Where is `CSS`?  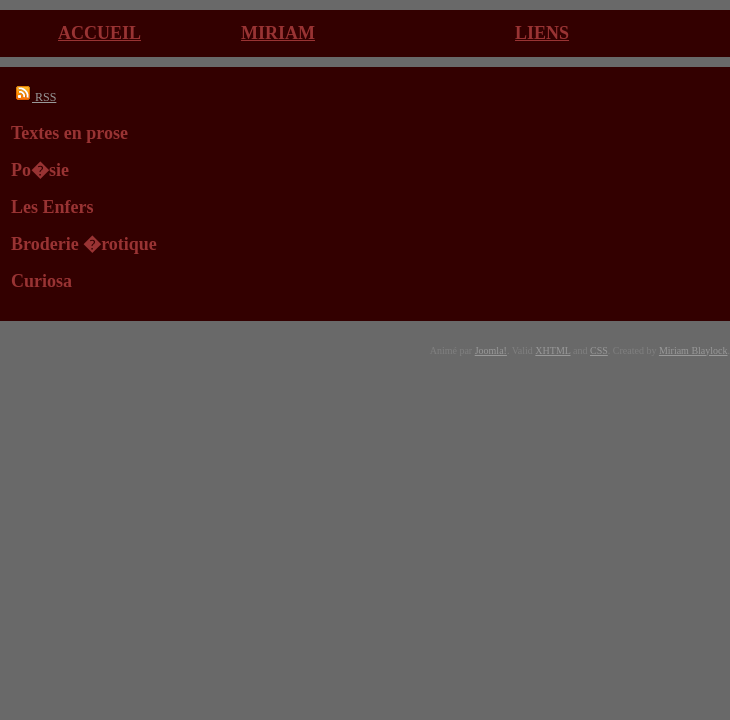
CSS is located at coordinates (599, 350).